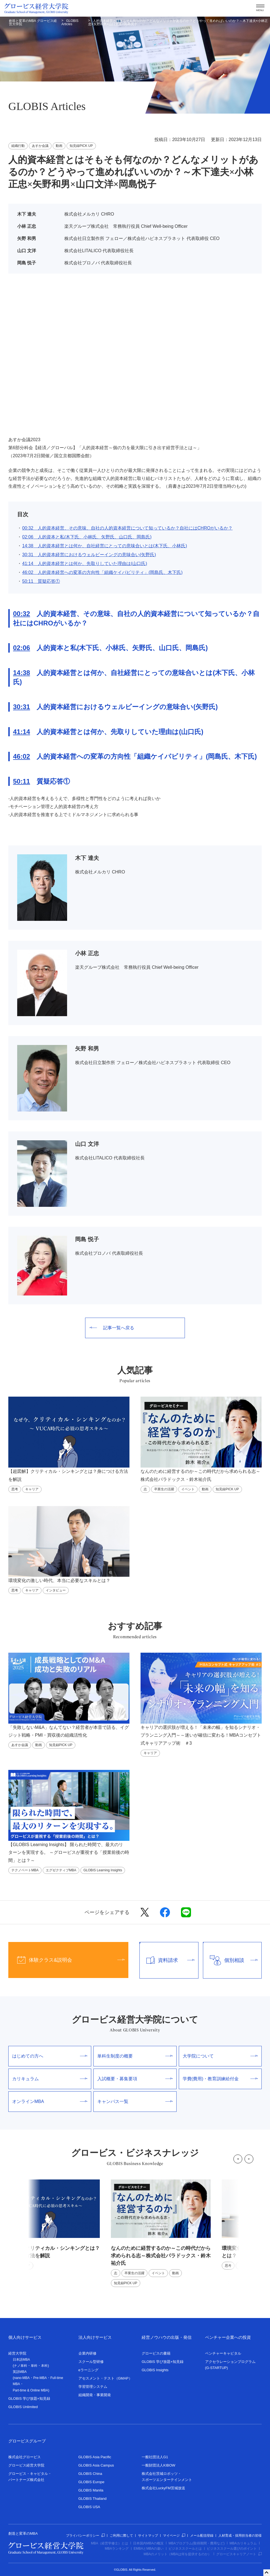 Image resolution: width=270 pixels, height=2576 pixels. Describe the element at coordinates (21, 756) in the screenshot. I see `46:02` at that location.